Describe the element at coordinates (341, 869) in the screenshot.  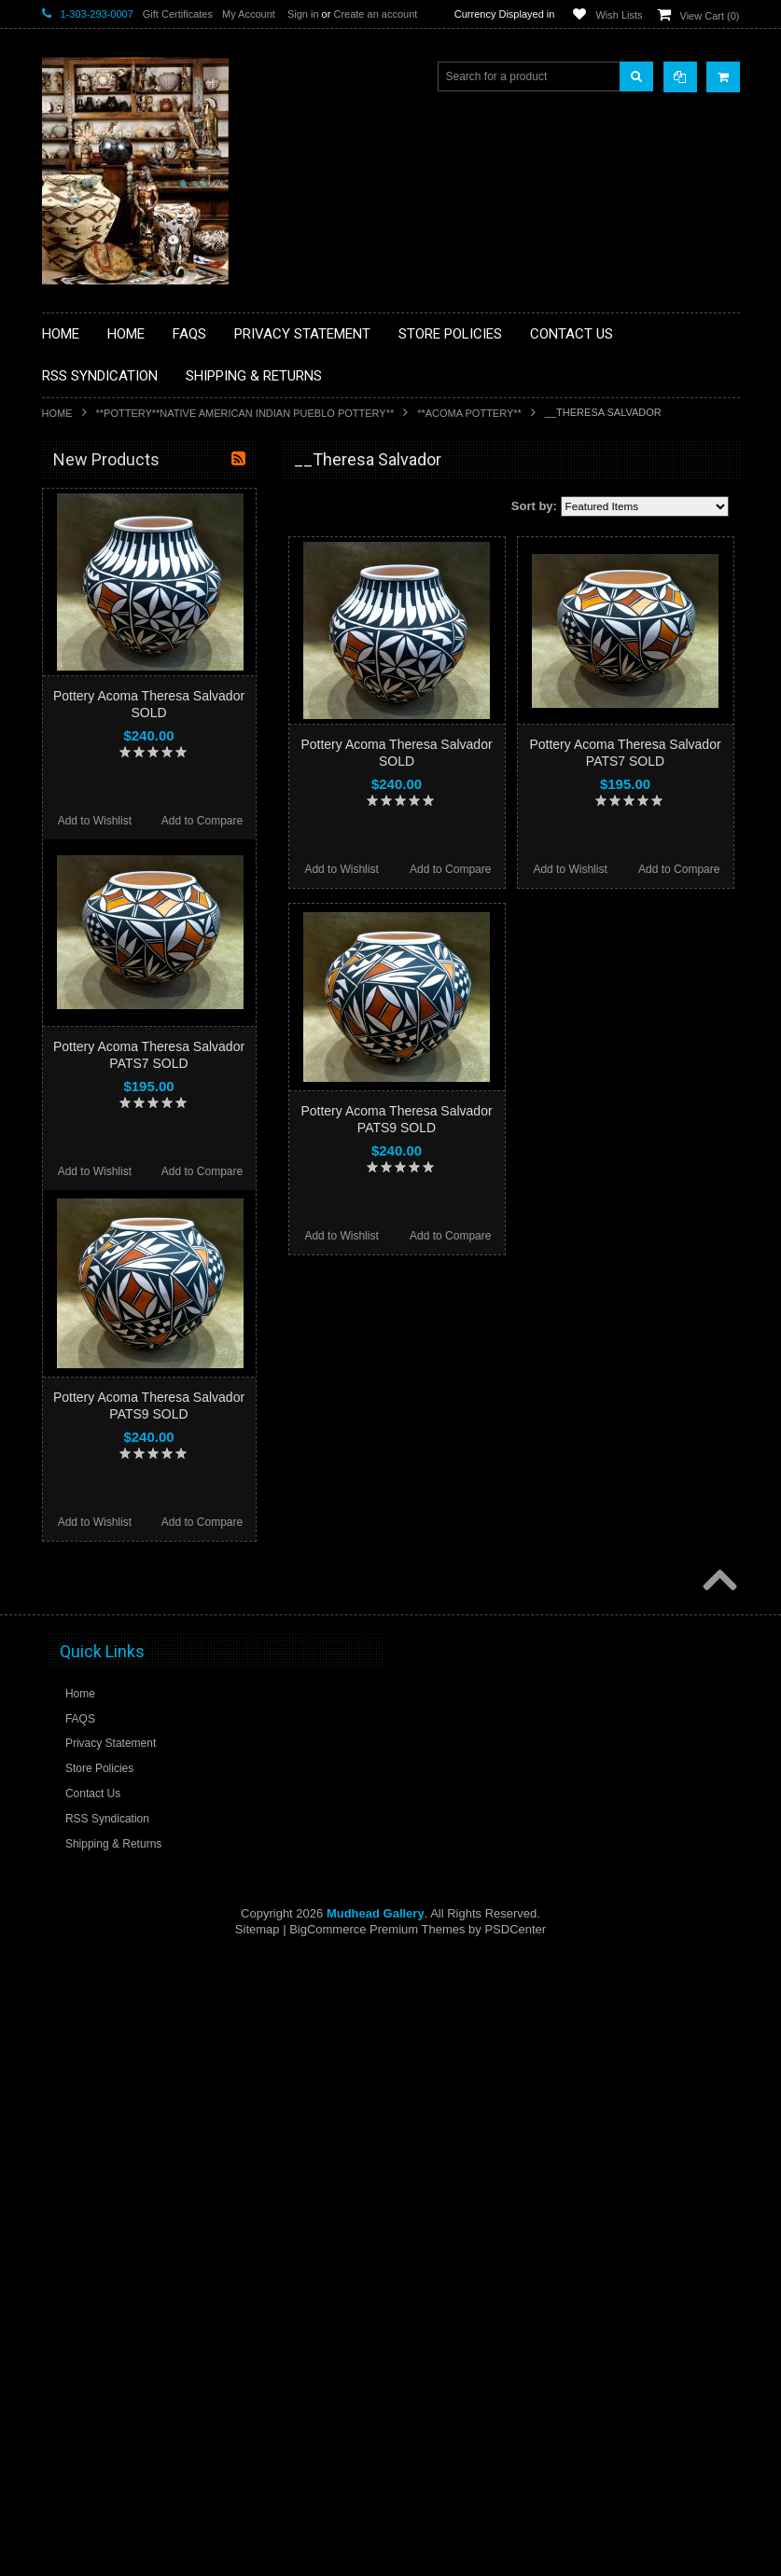
I see `Add to Wishlist` at that location.